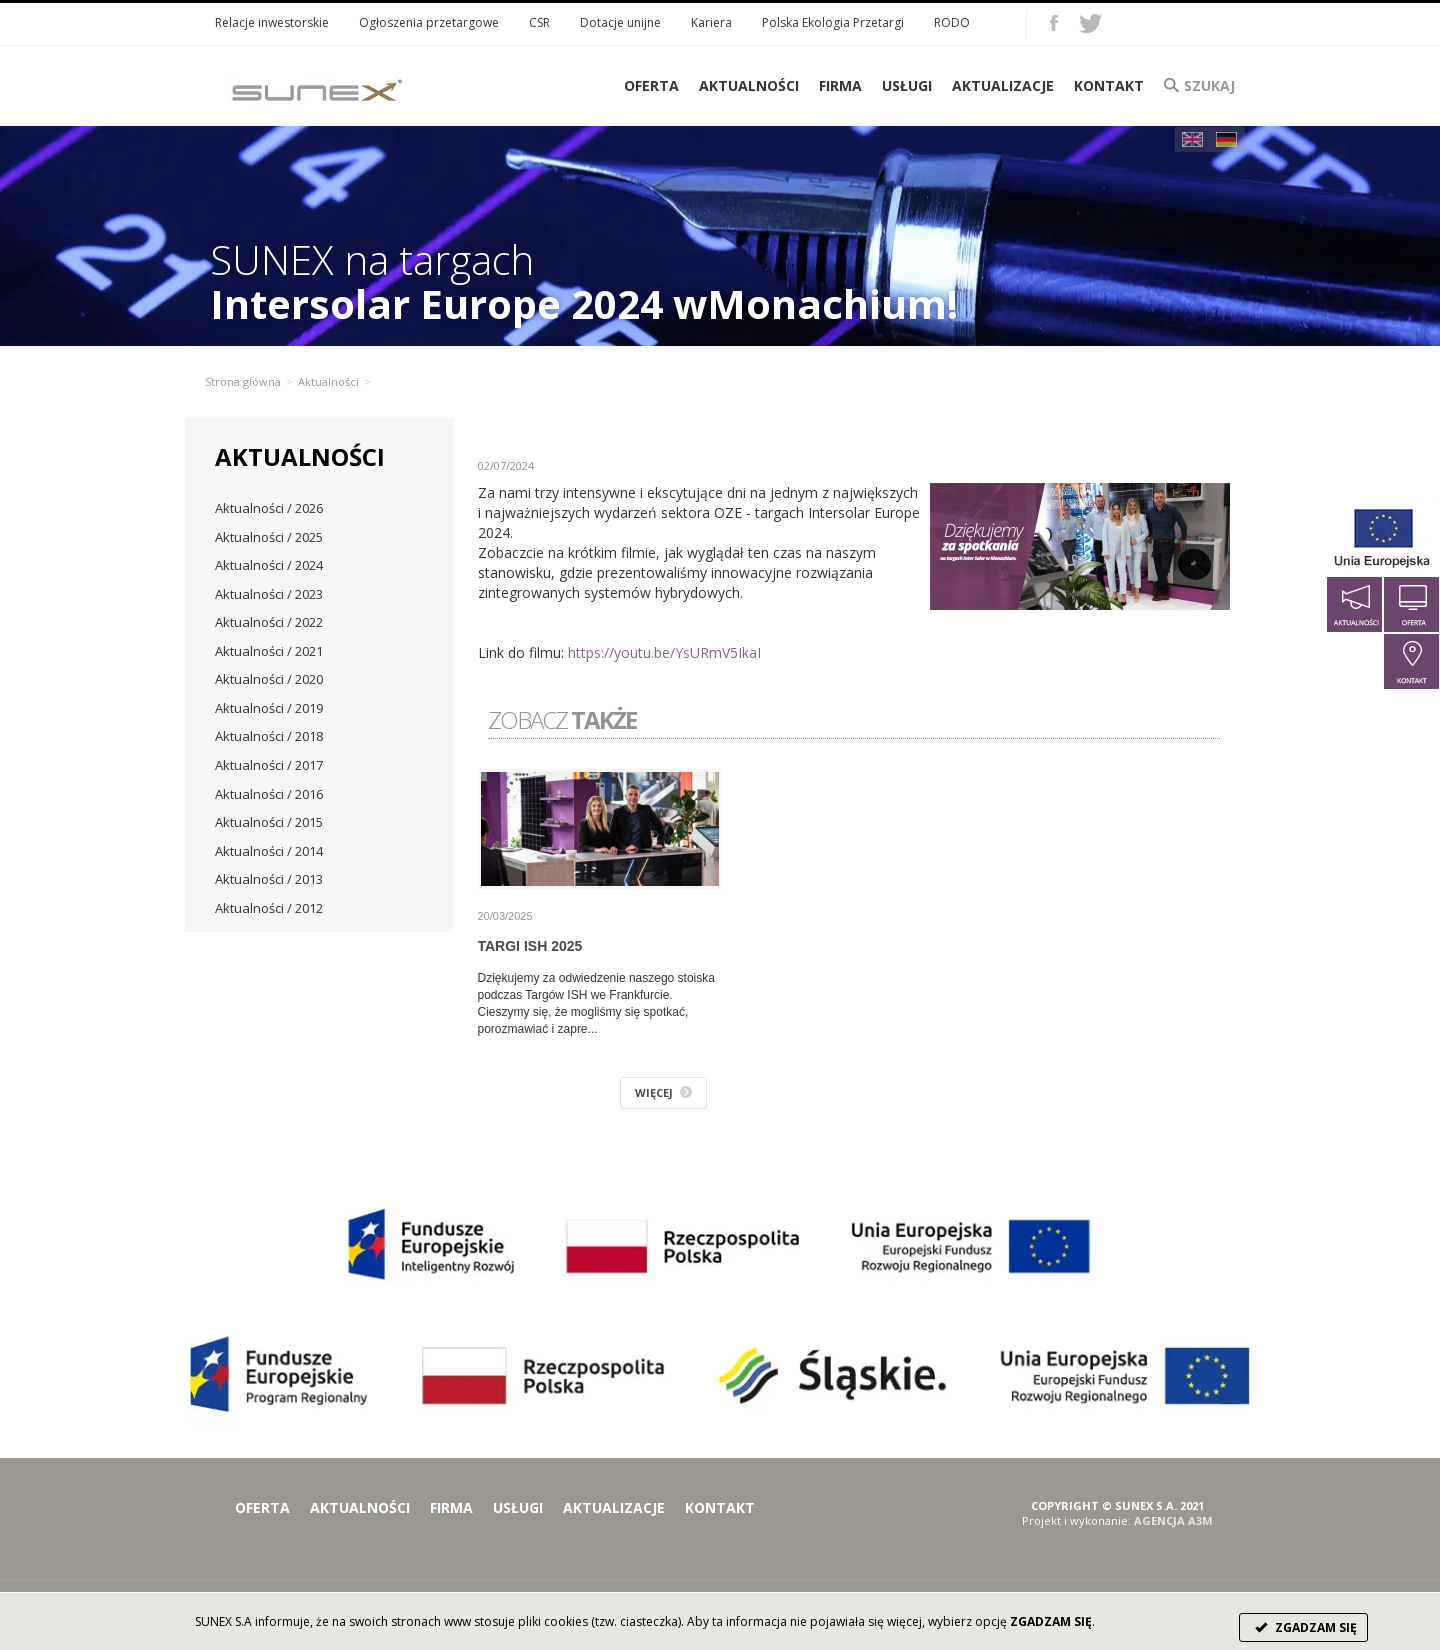 The width and height of the screenshot is (1440, 1650). I want to click on Dotacje unijne, so click(620, 22).